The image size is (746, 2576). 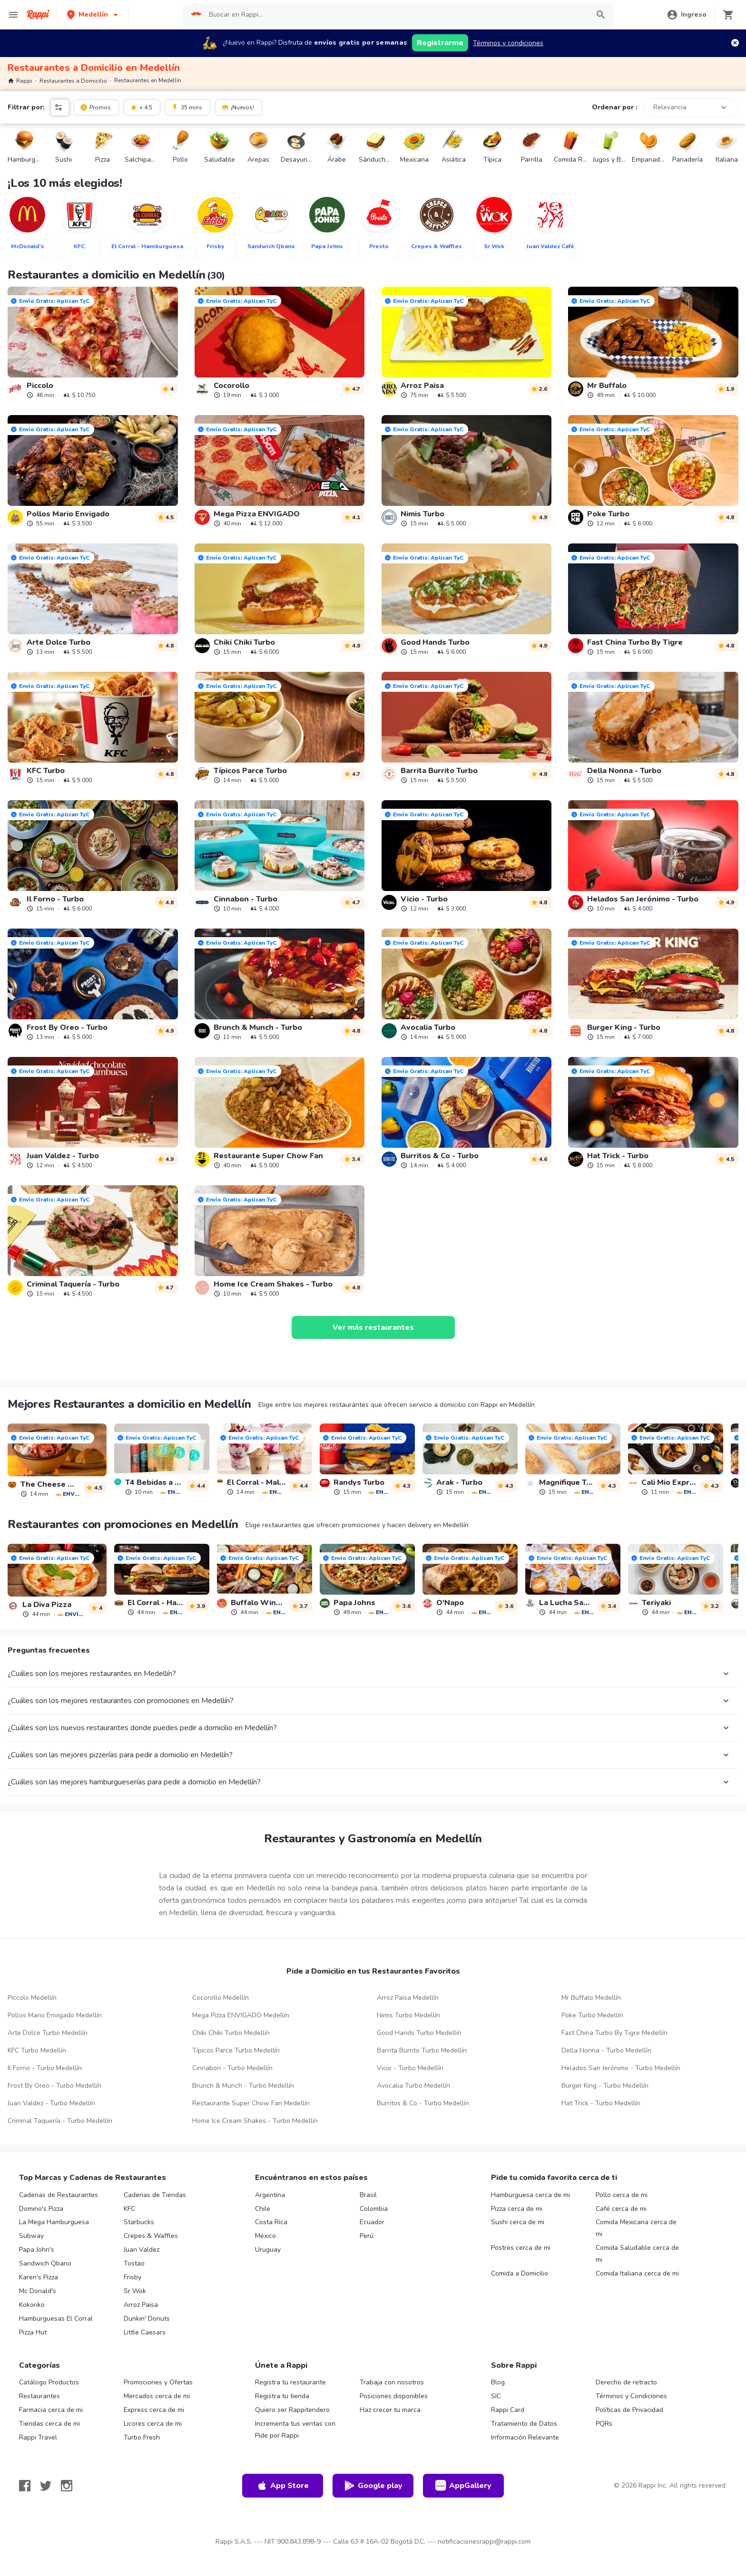 What do you see at coordinates (408, 1997) in the screenshot?
I see `Arroz Paisa Medellín` at bounding box center [408, 1997].